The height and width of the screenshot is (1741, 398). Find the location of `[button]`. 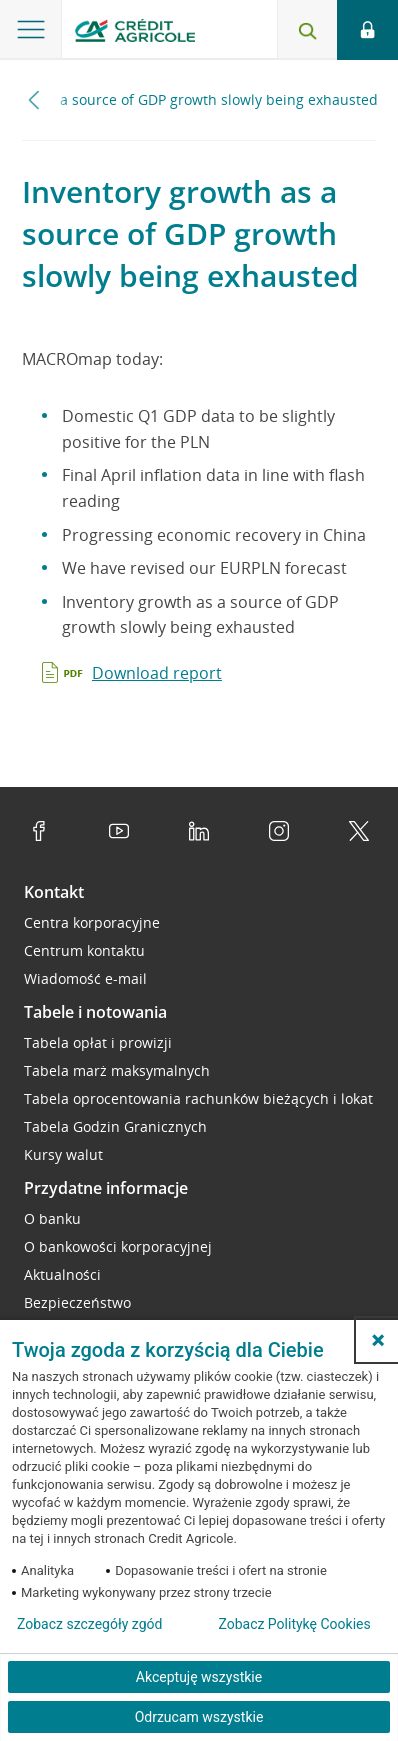

[button] is located at coordinates (378, 1340).